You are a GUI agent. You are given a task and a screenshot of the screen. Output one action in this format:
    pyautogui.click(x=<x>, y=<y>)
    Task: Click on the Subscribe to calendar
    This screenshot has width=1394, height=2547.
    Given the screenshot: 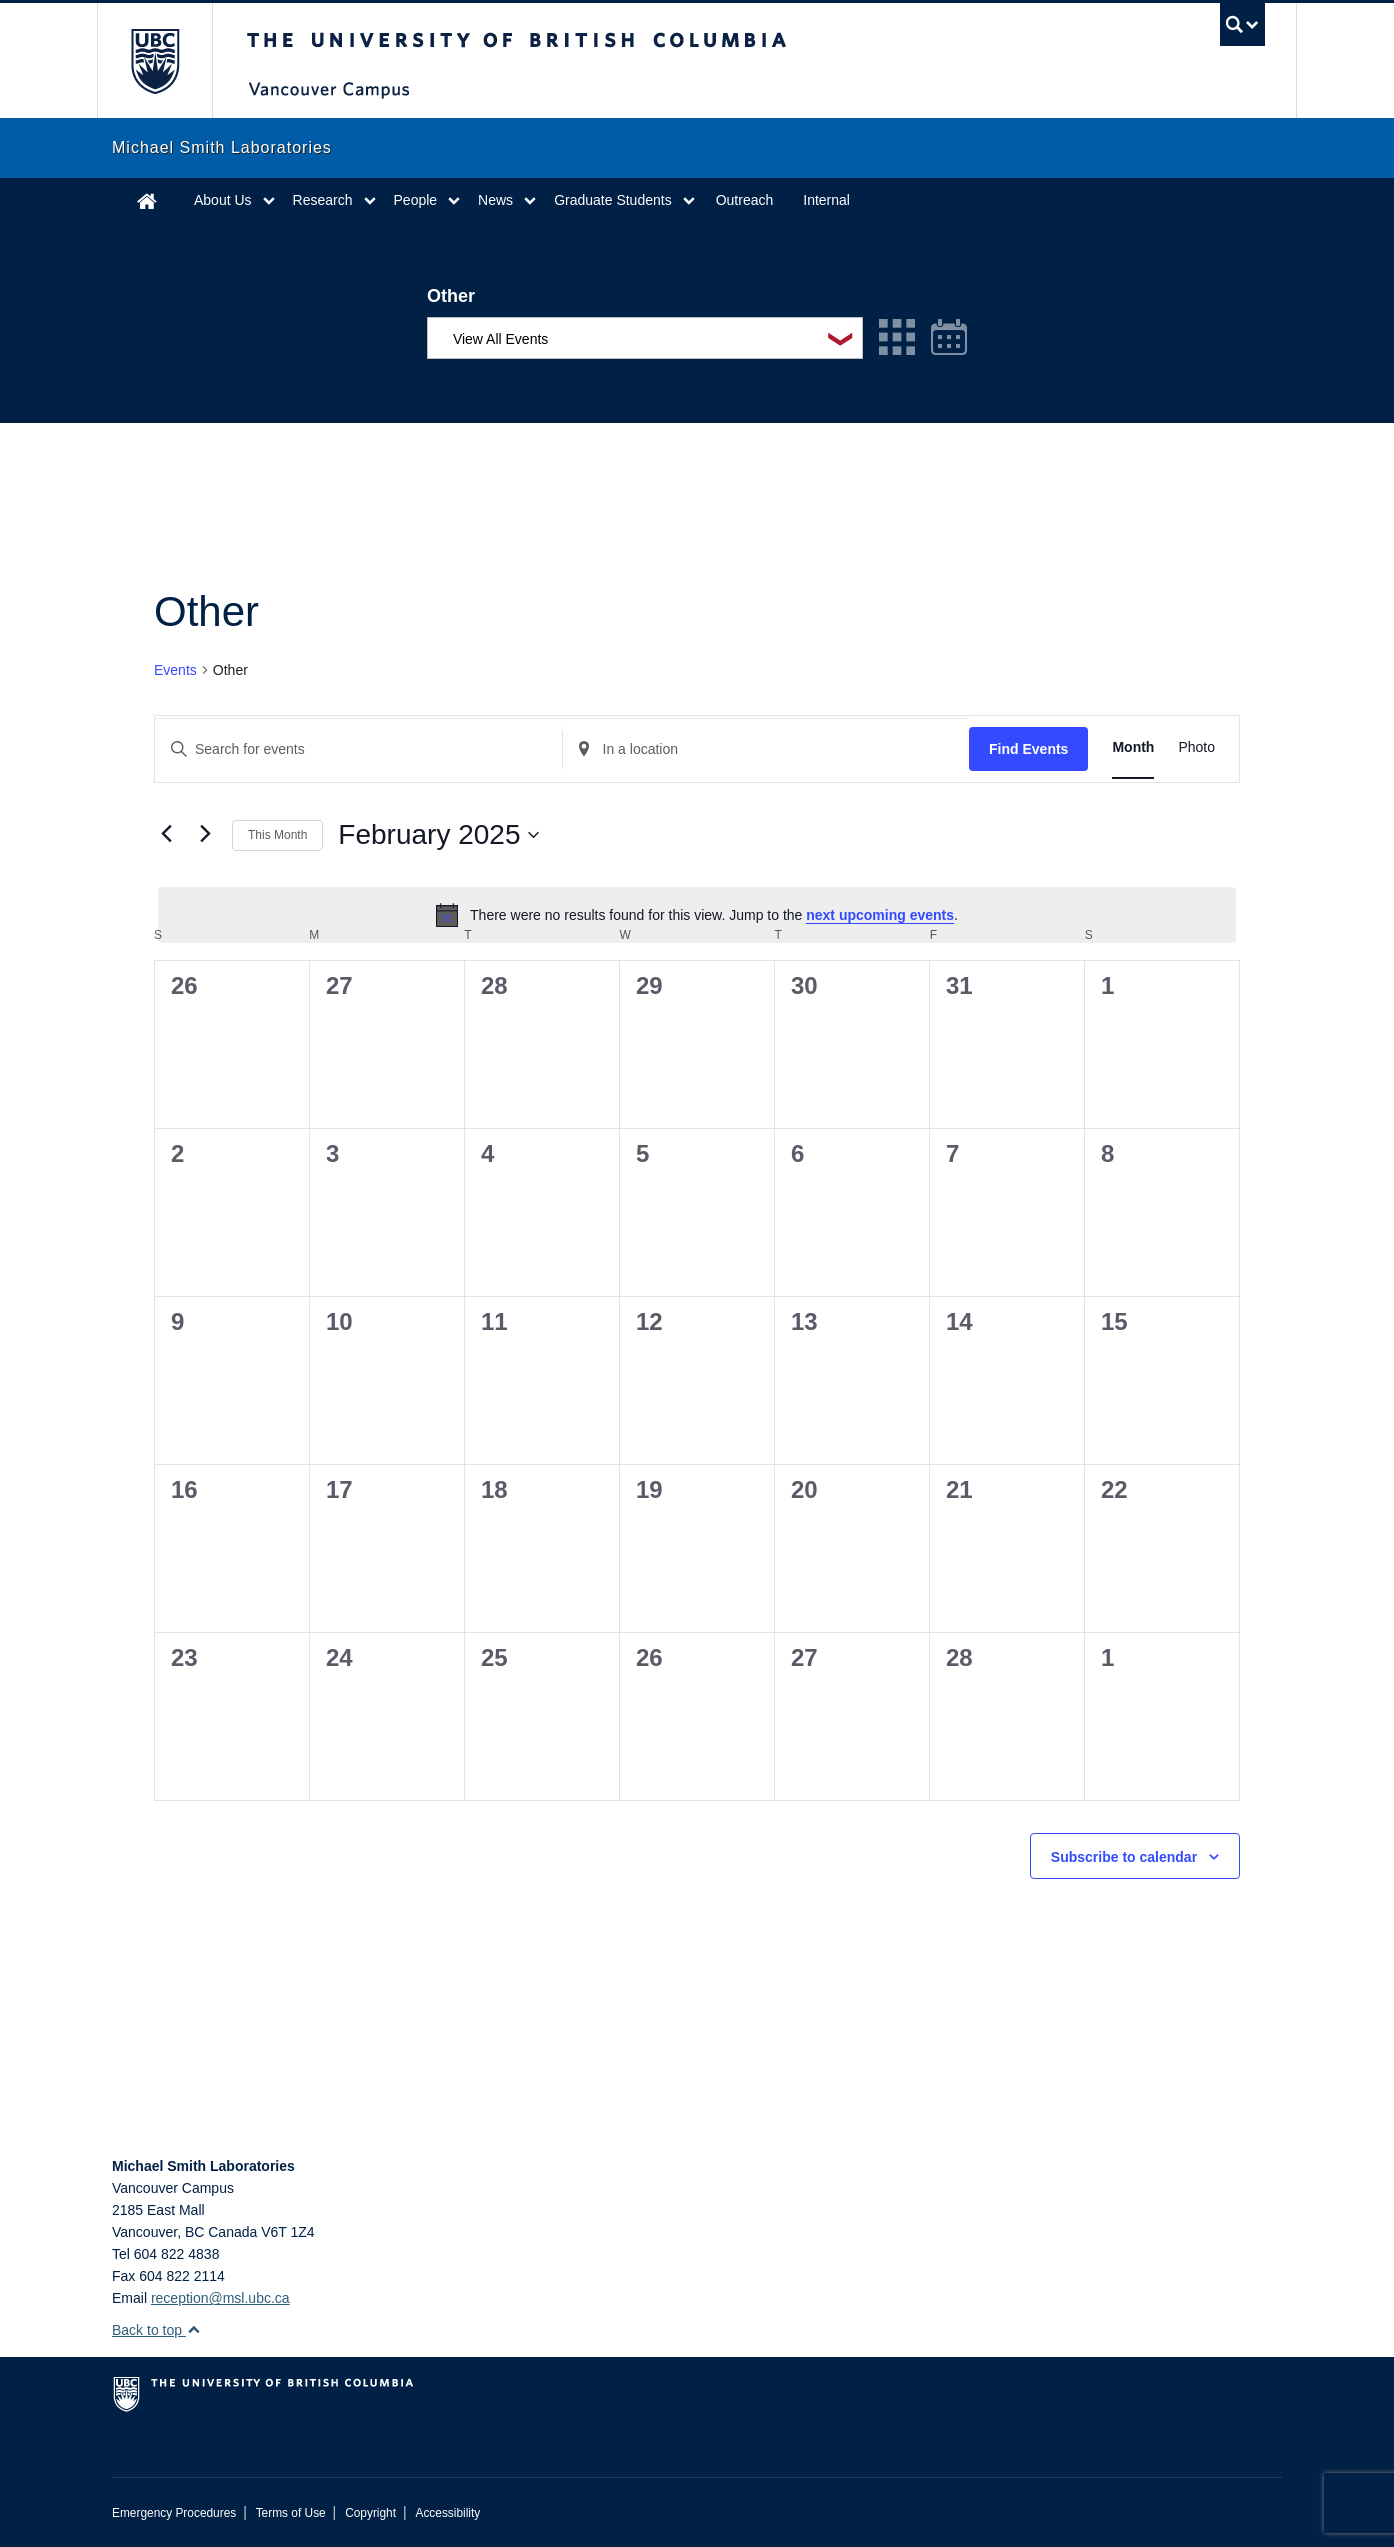 What is the action you would take?
    pyautogui.click(x=1124, y=1857)
    